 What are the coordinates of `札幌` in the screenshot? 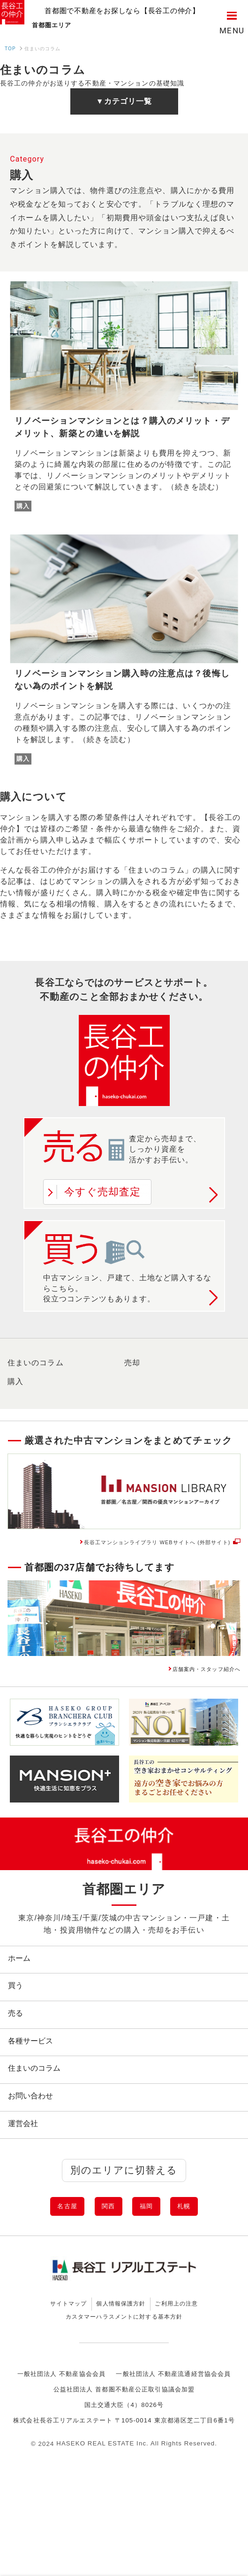 It's located at (207, 2272).